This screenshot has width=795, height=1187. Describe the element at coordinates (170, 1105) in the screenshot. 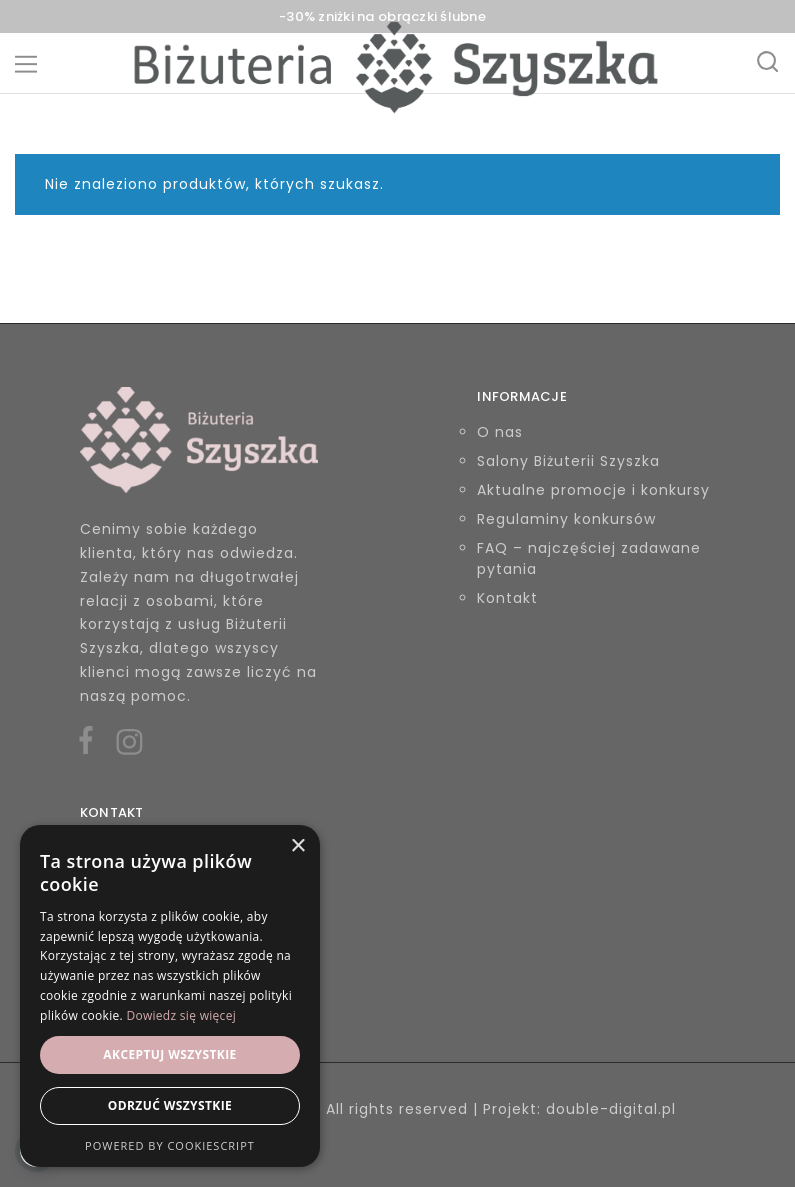

I see `Odrzuć wszystkie [button]` at that location.